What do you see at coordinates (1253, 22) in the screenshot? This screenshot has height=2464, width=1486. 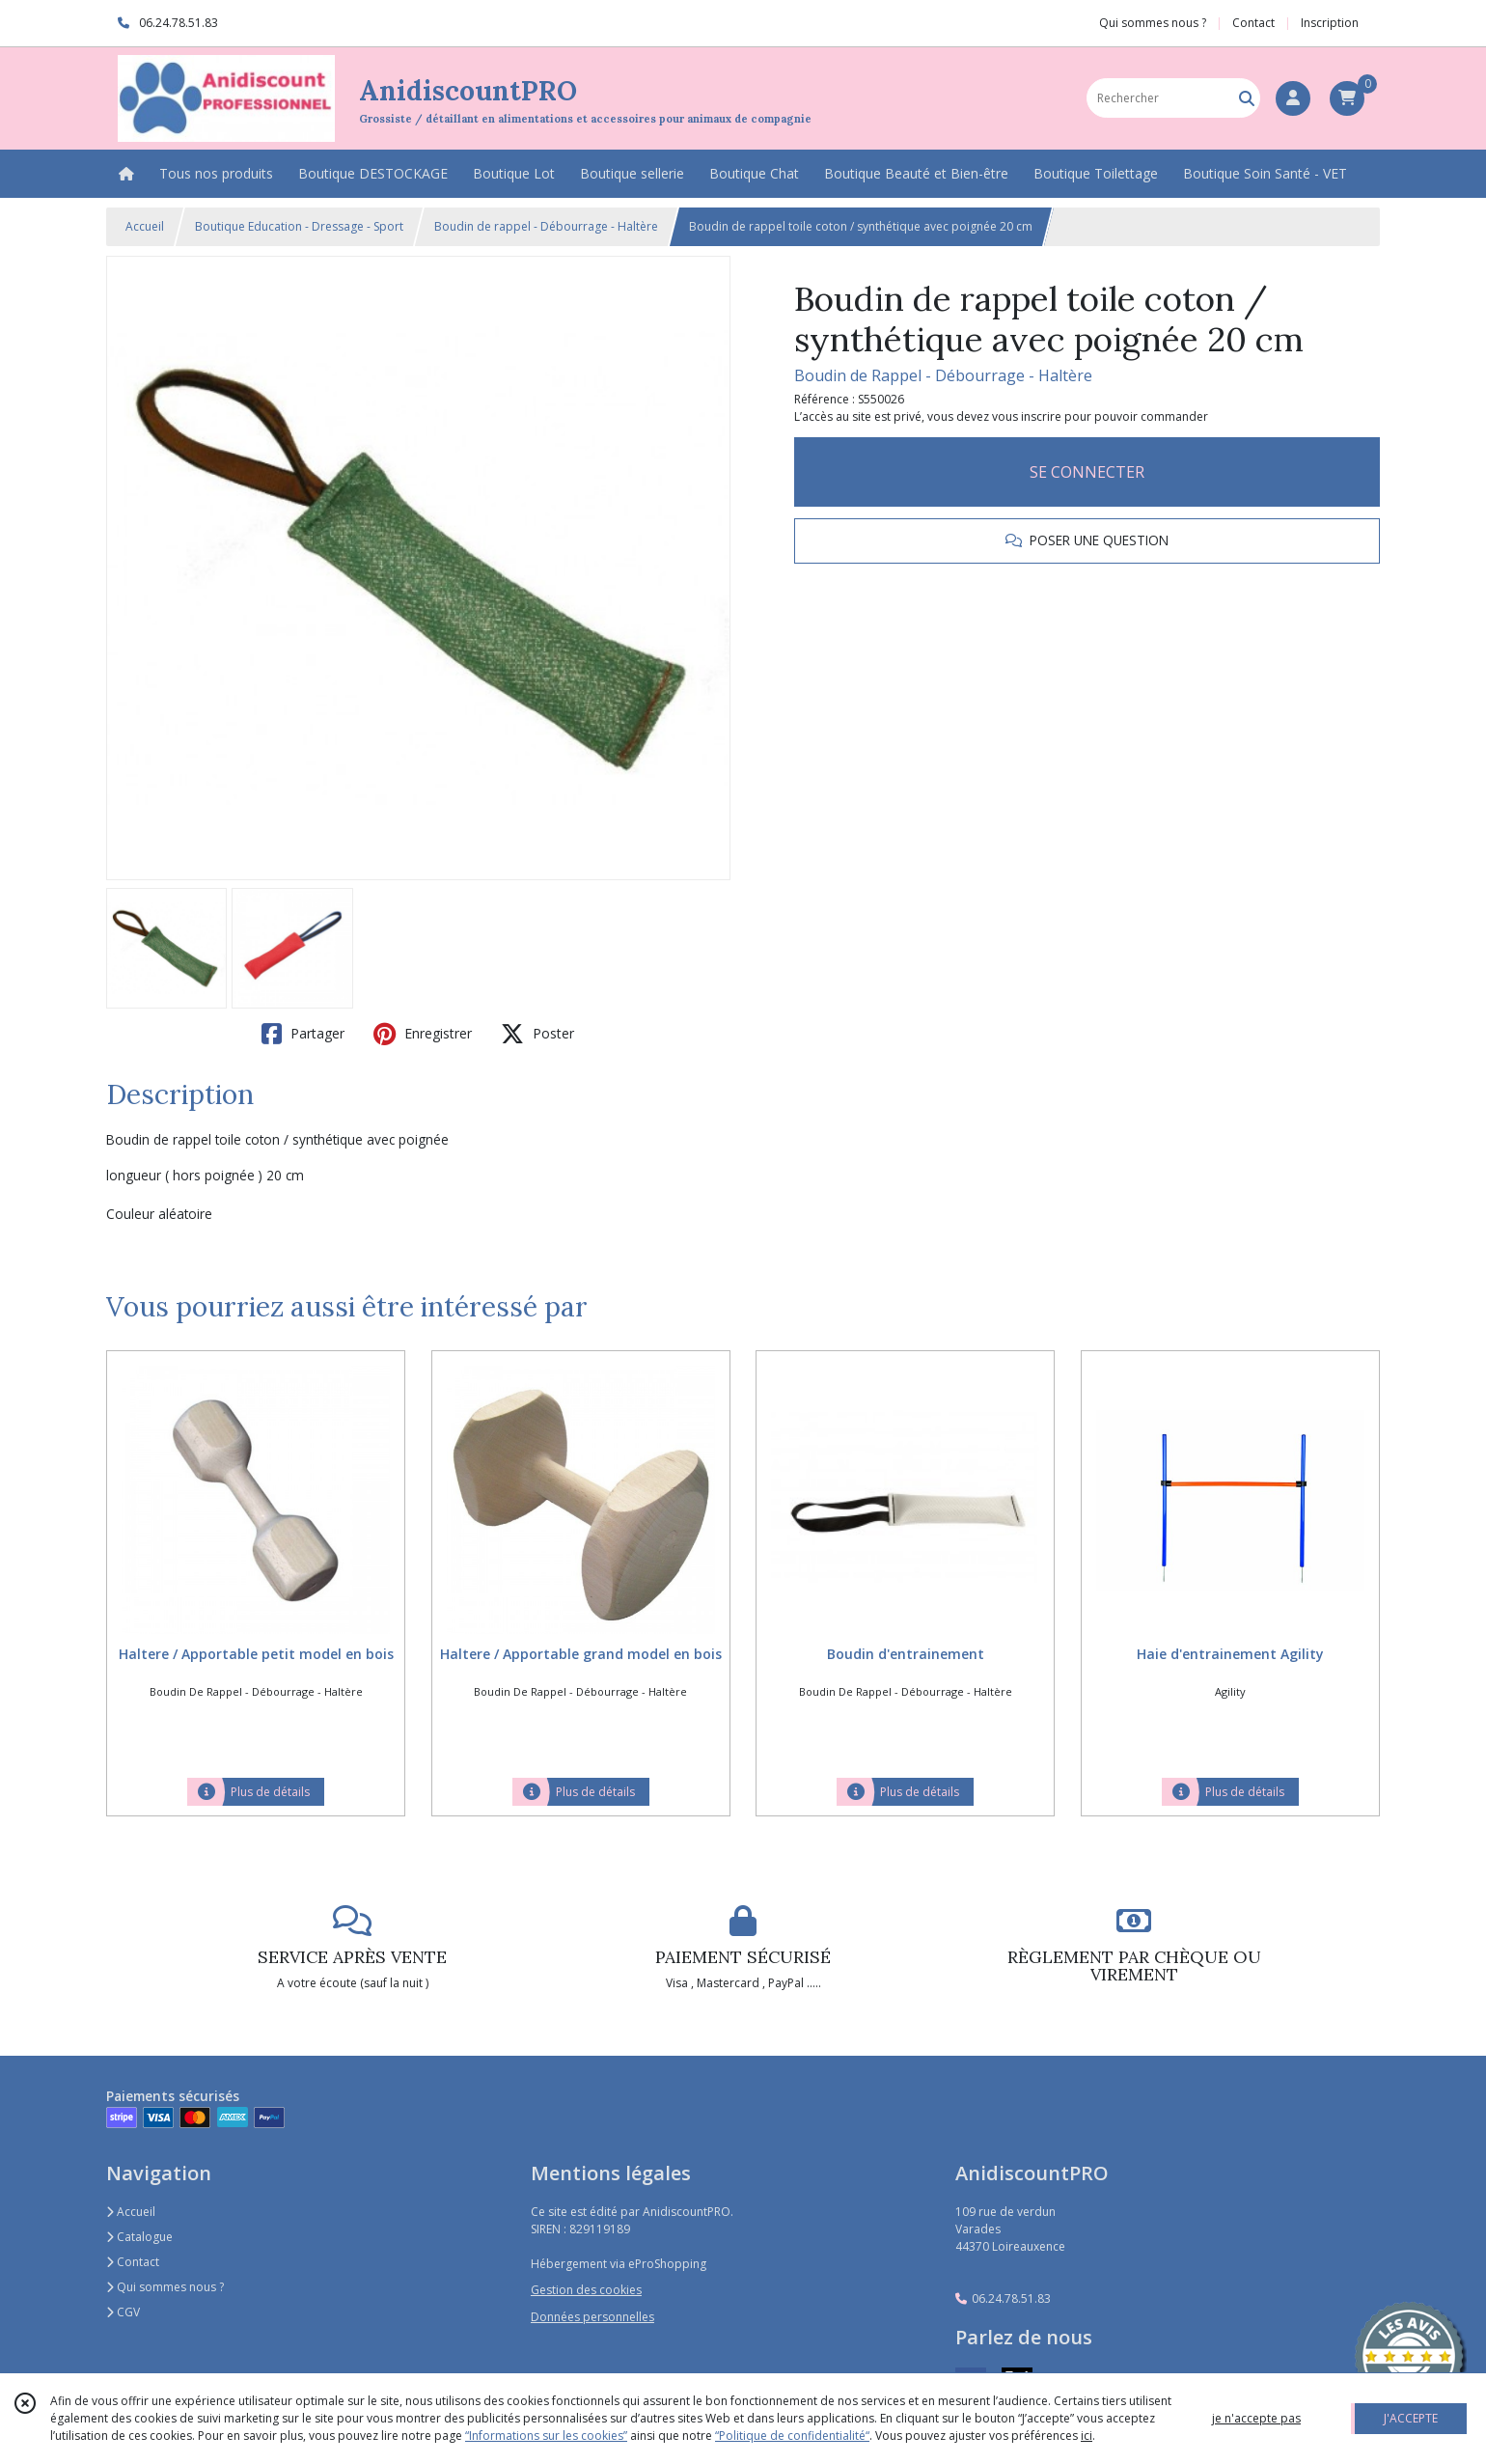 I see `Contact` at bounding box center [1253, 22].